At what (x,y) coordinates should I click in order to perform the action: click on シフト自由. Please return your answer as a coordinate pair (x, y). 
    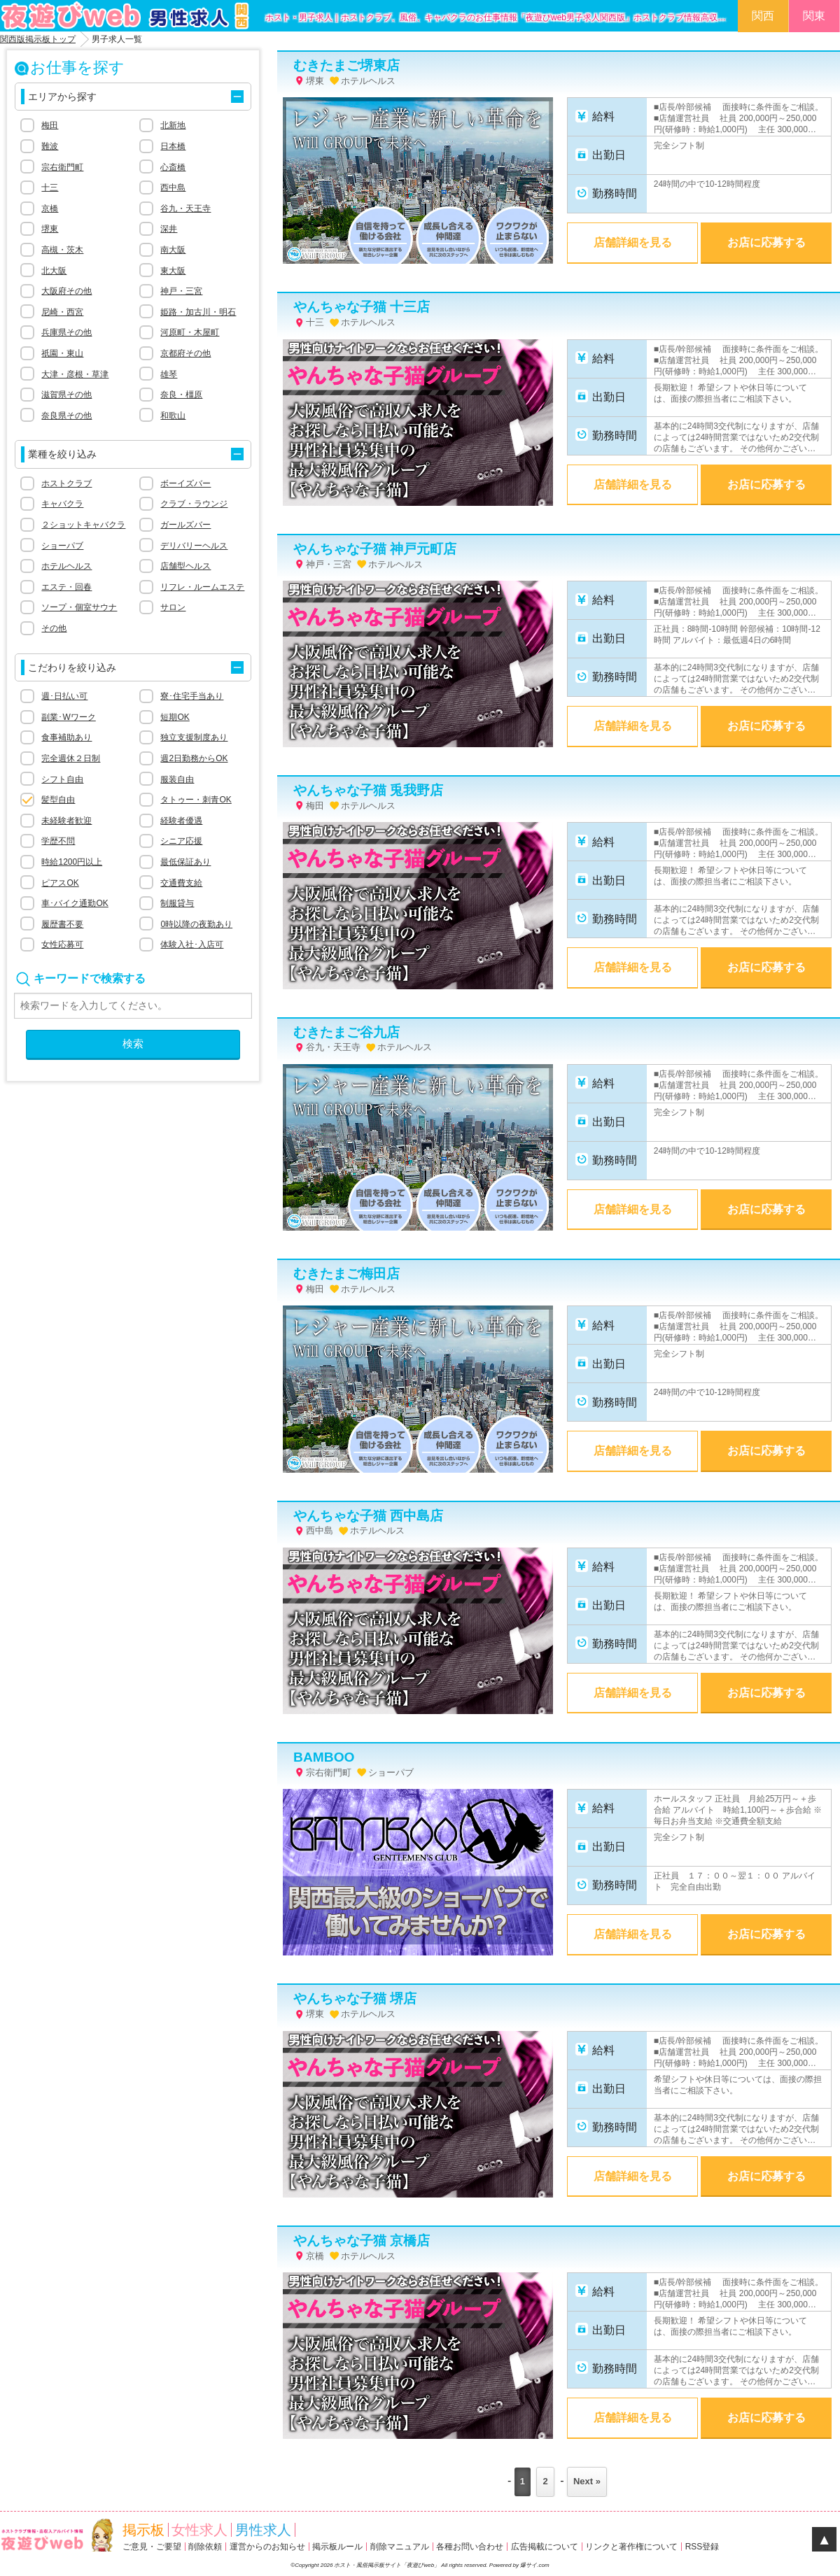
    Looking at the image, I should click on (62, 779).